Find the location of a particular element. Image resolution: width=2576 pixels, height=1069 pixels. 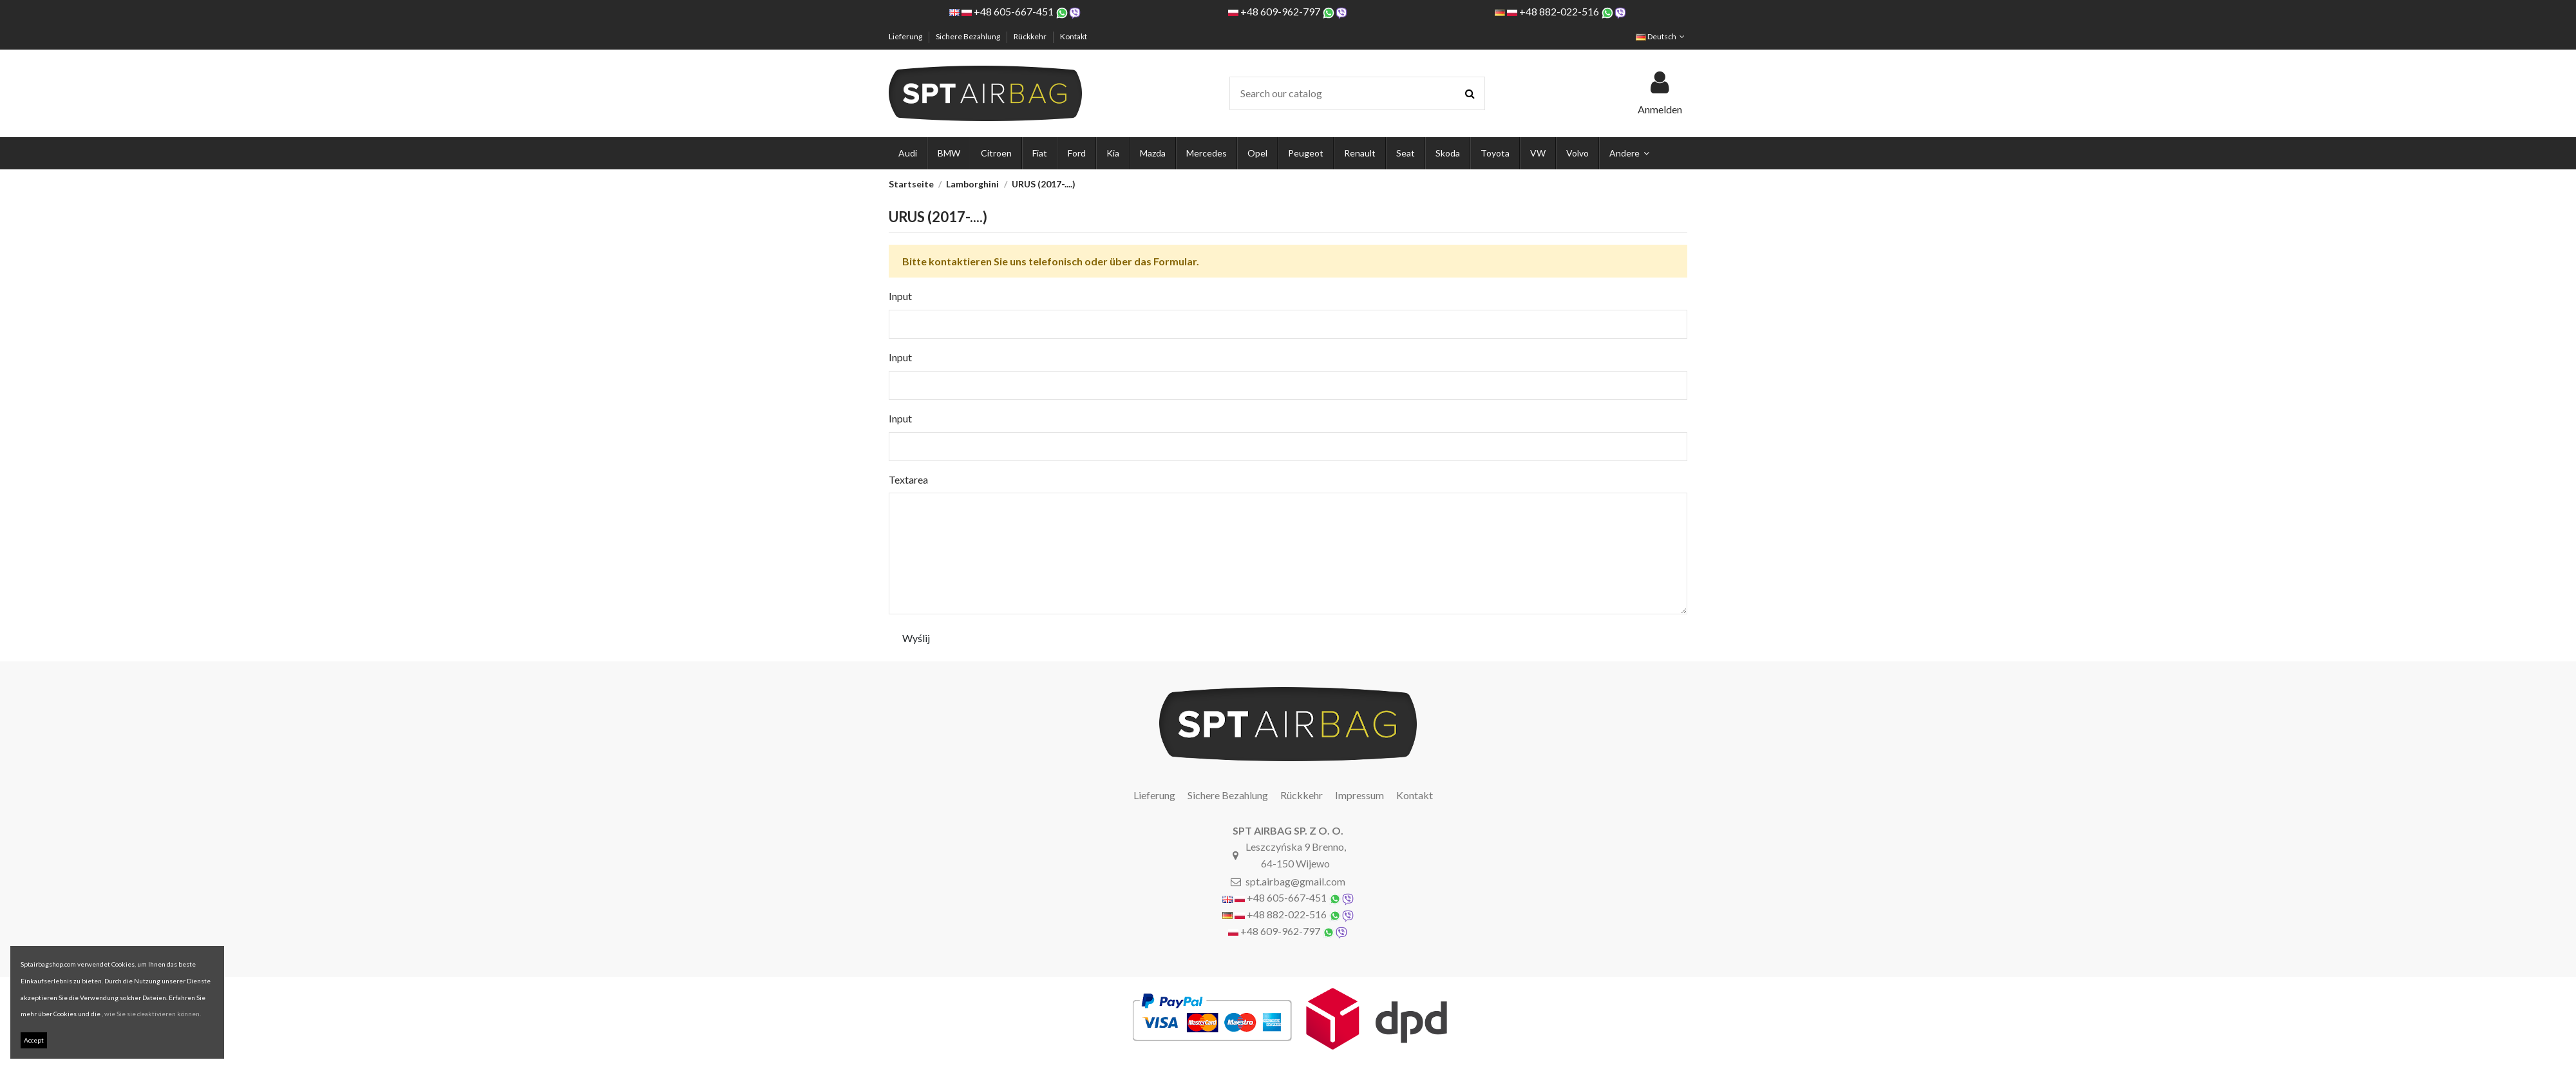

Kontakt is located at coordinates (1073, 36).